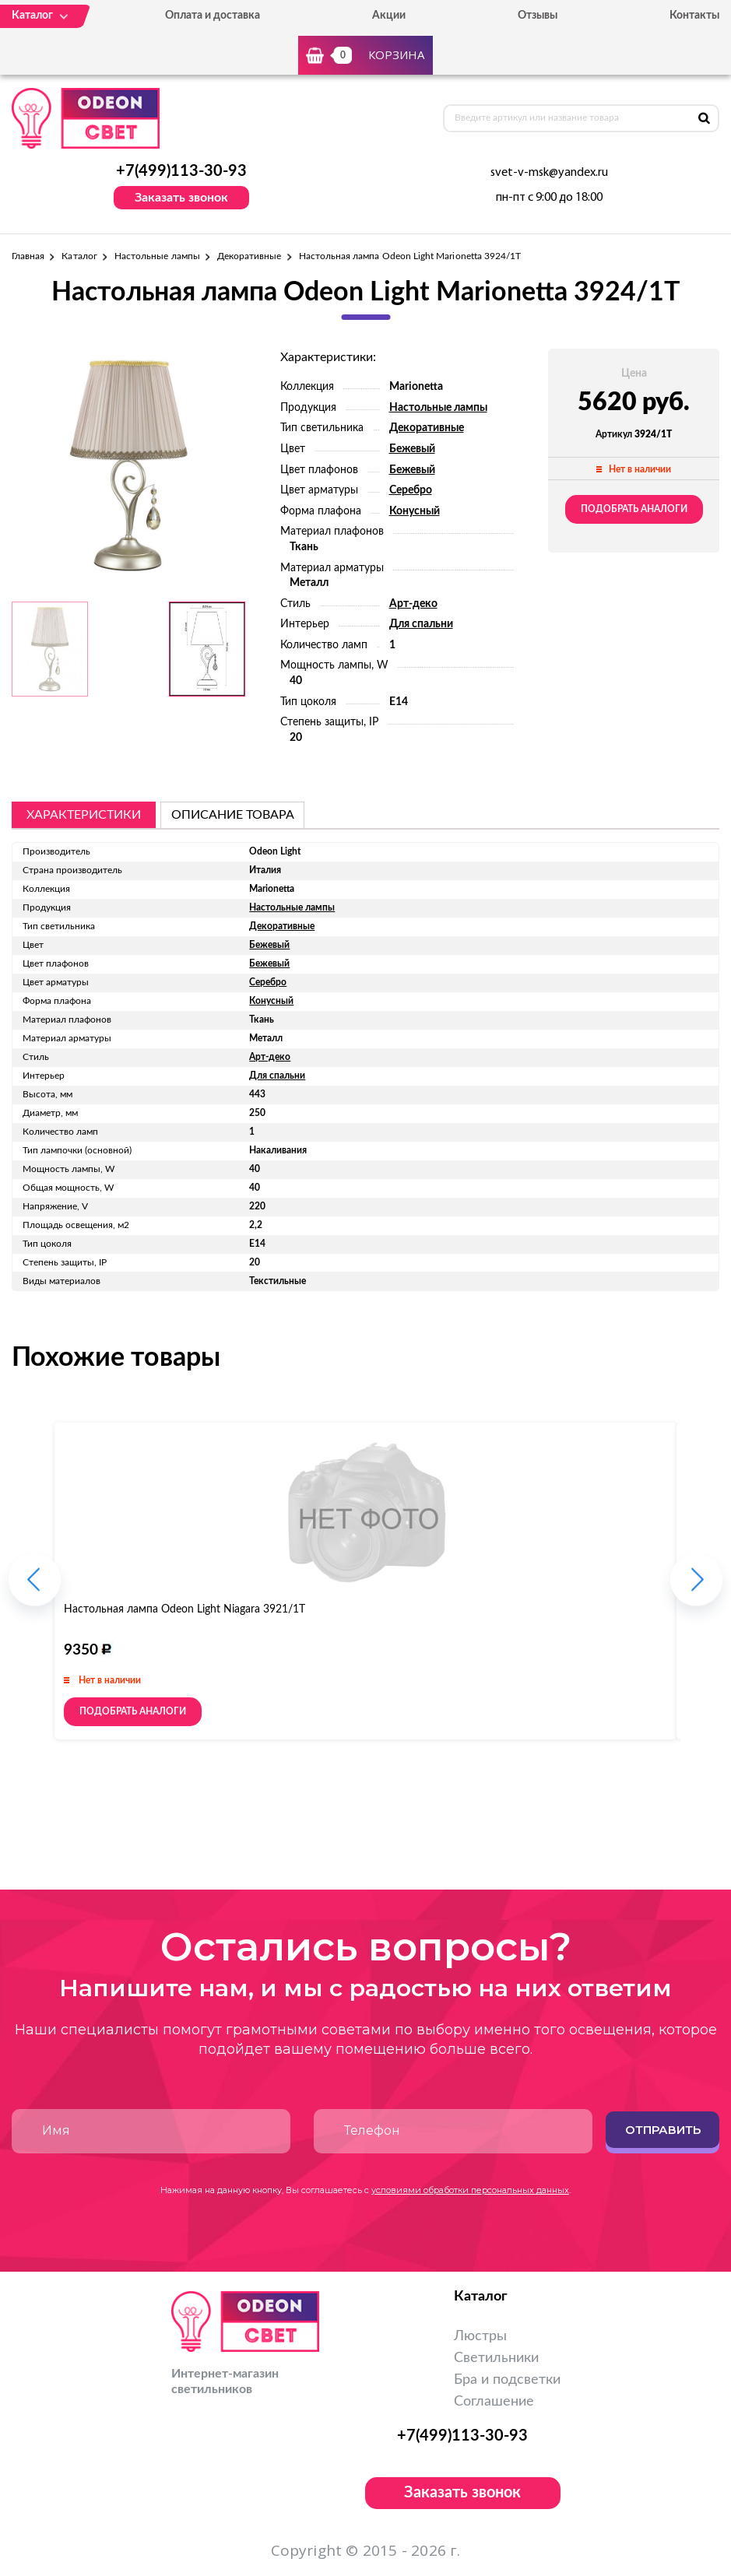  I want to click on Контакты, so click(694, 15).